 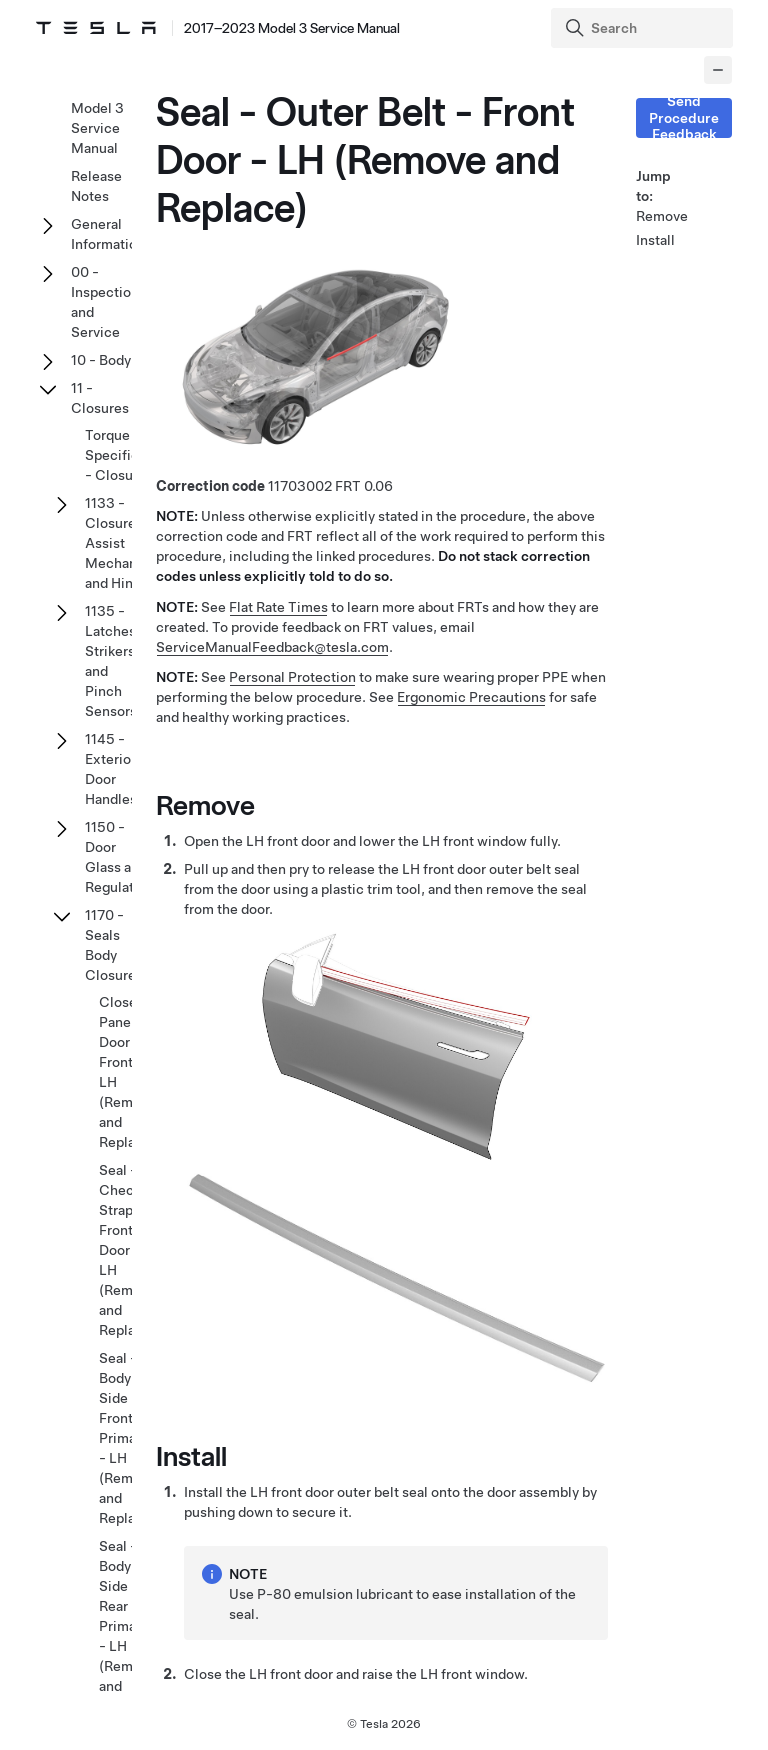 What do you see at coordinates (100, 398) in the screenshot?
I see `11 - Closures` at bounding box center [100, 398].